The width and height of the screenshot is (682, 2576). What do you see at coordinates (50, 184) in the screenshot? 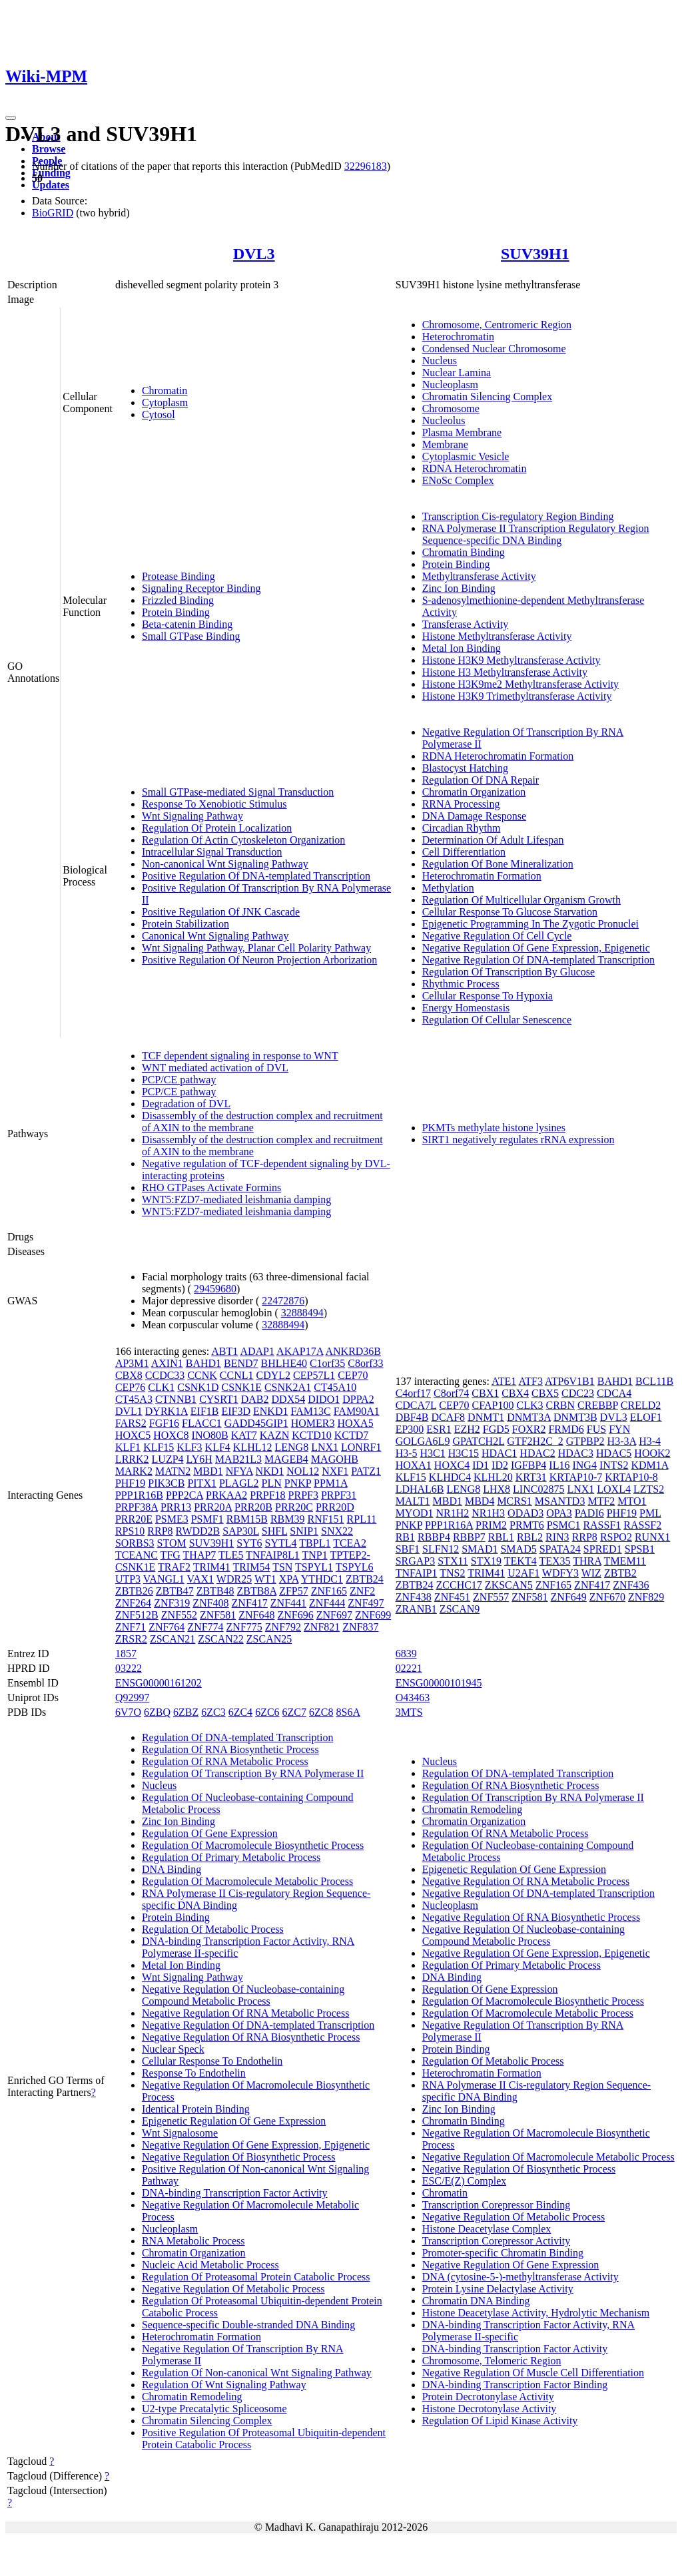
I see `Updates` at bounding box center [50, 184].